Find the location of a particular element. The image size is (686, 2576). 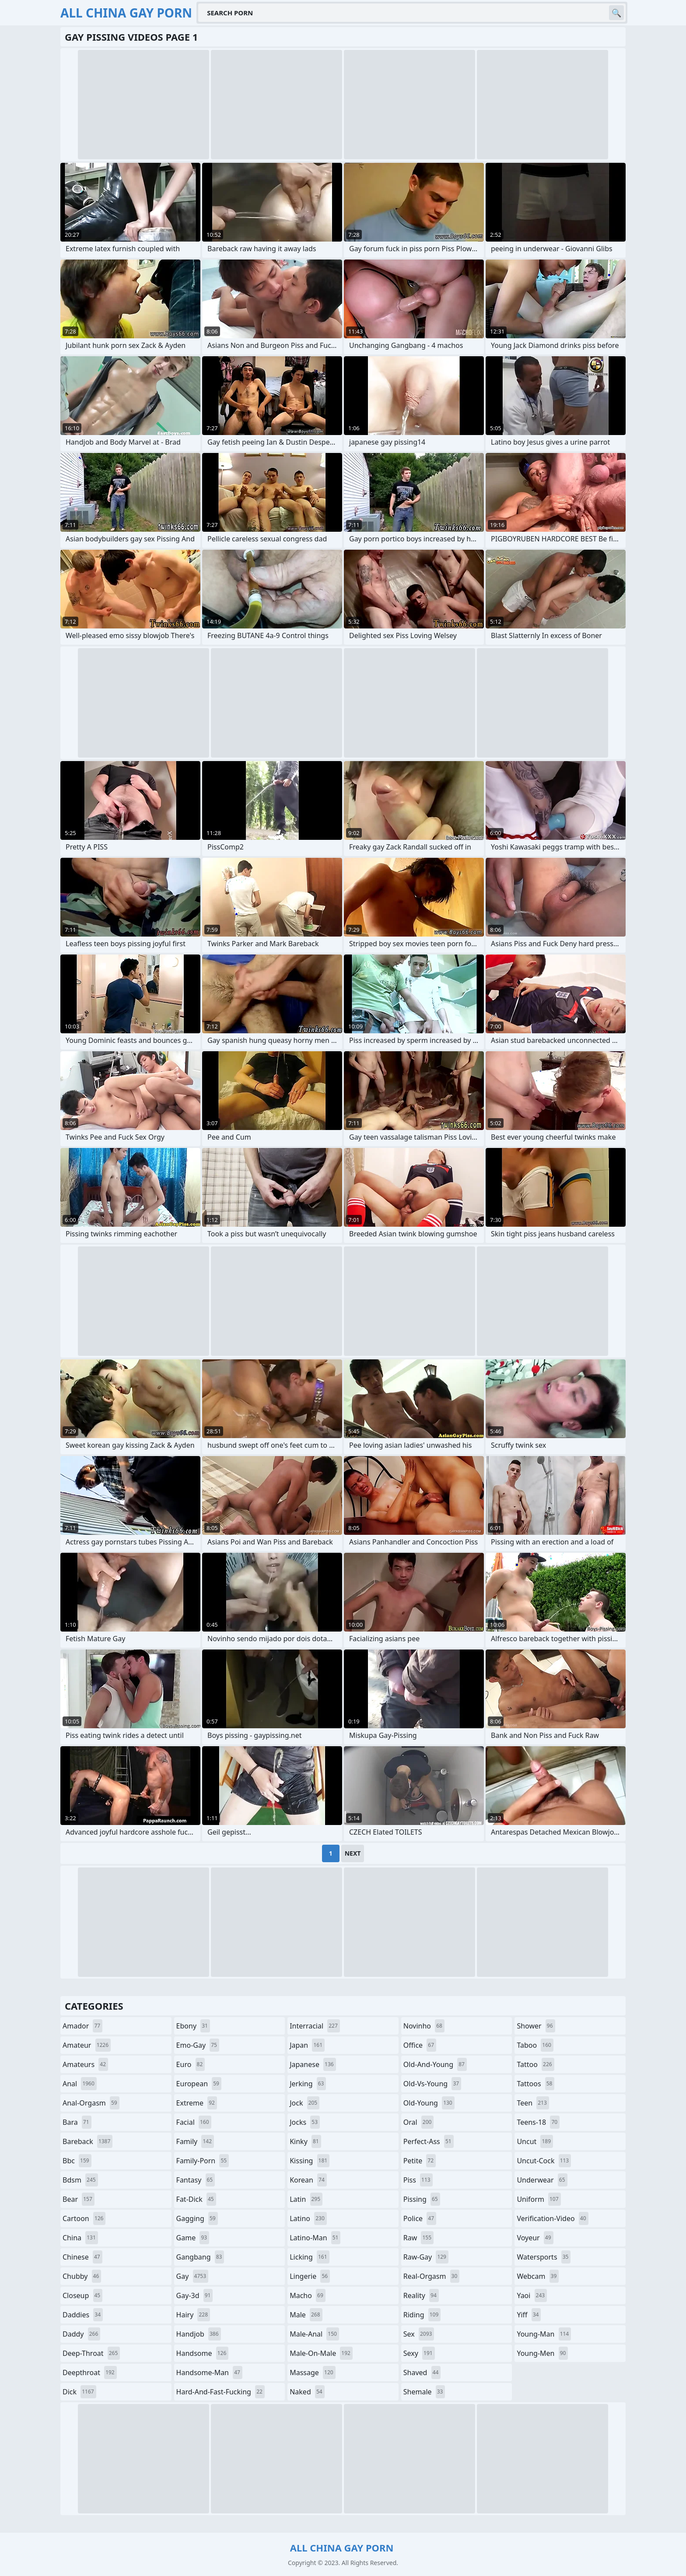

yiff is located at coordinates (529, 2314).